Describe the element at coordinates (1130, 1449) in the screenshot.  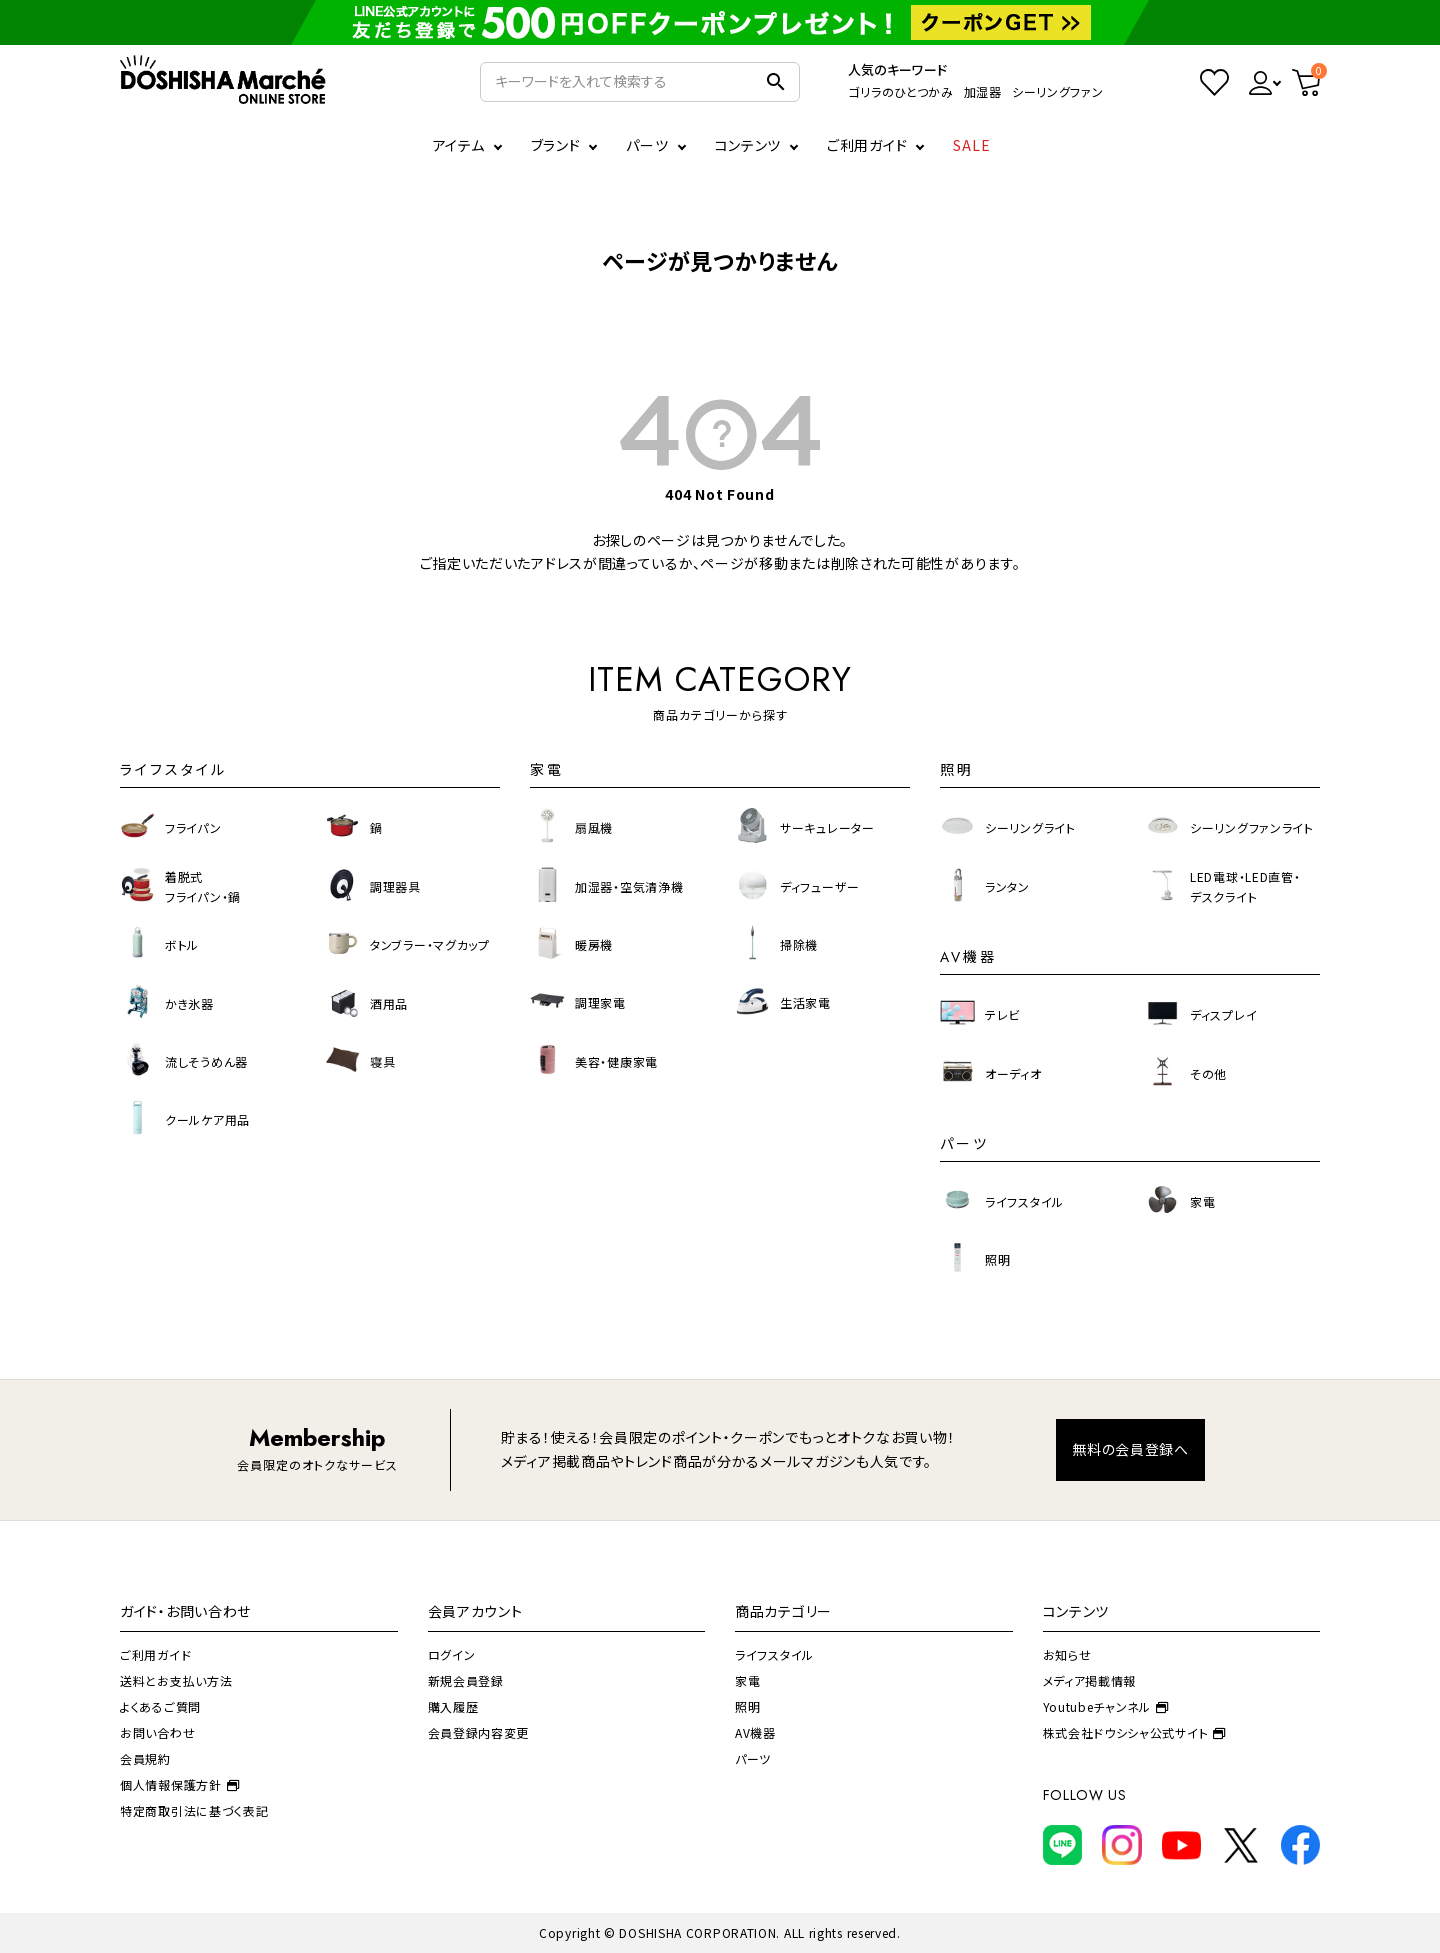
I see `無料の会員登録へ` at that location.